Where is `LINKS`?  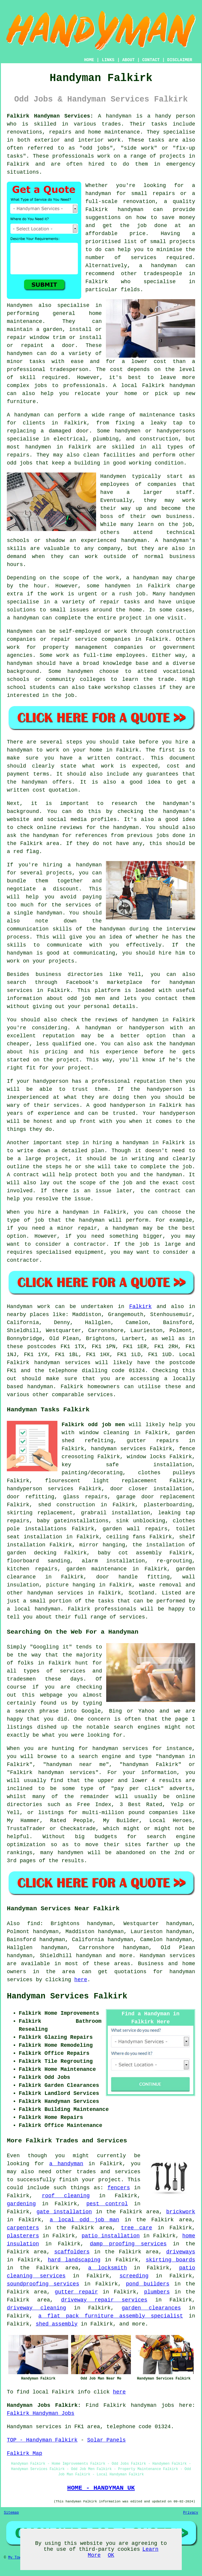 LINKS is located at coordinates (108, 60).